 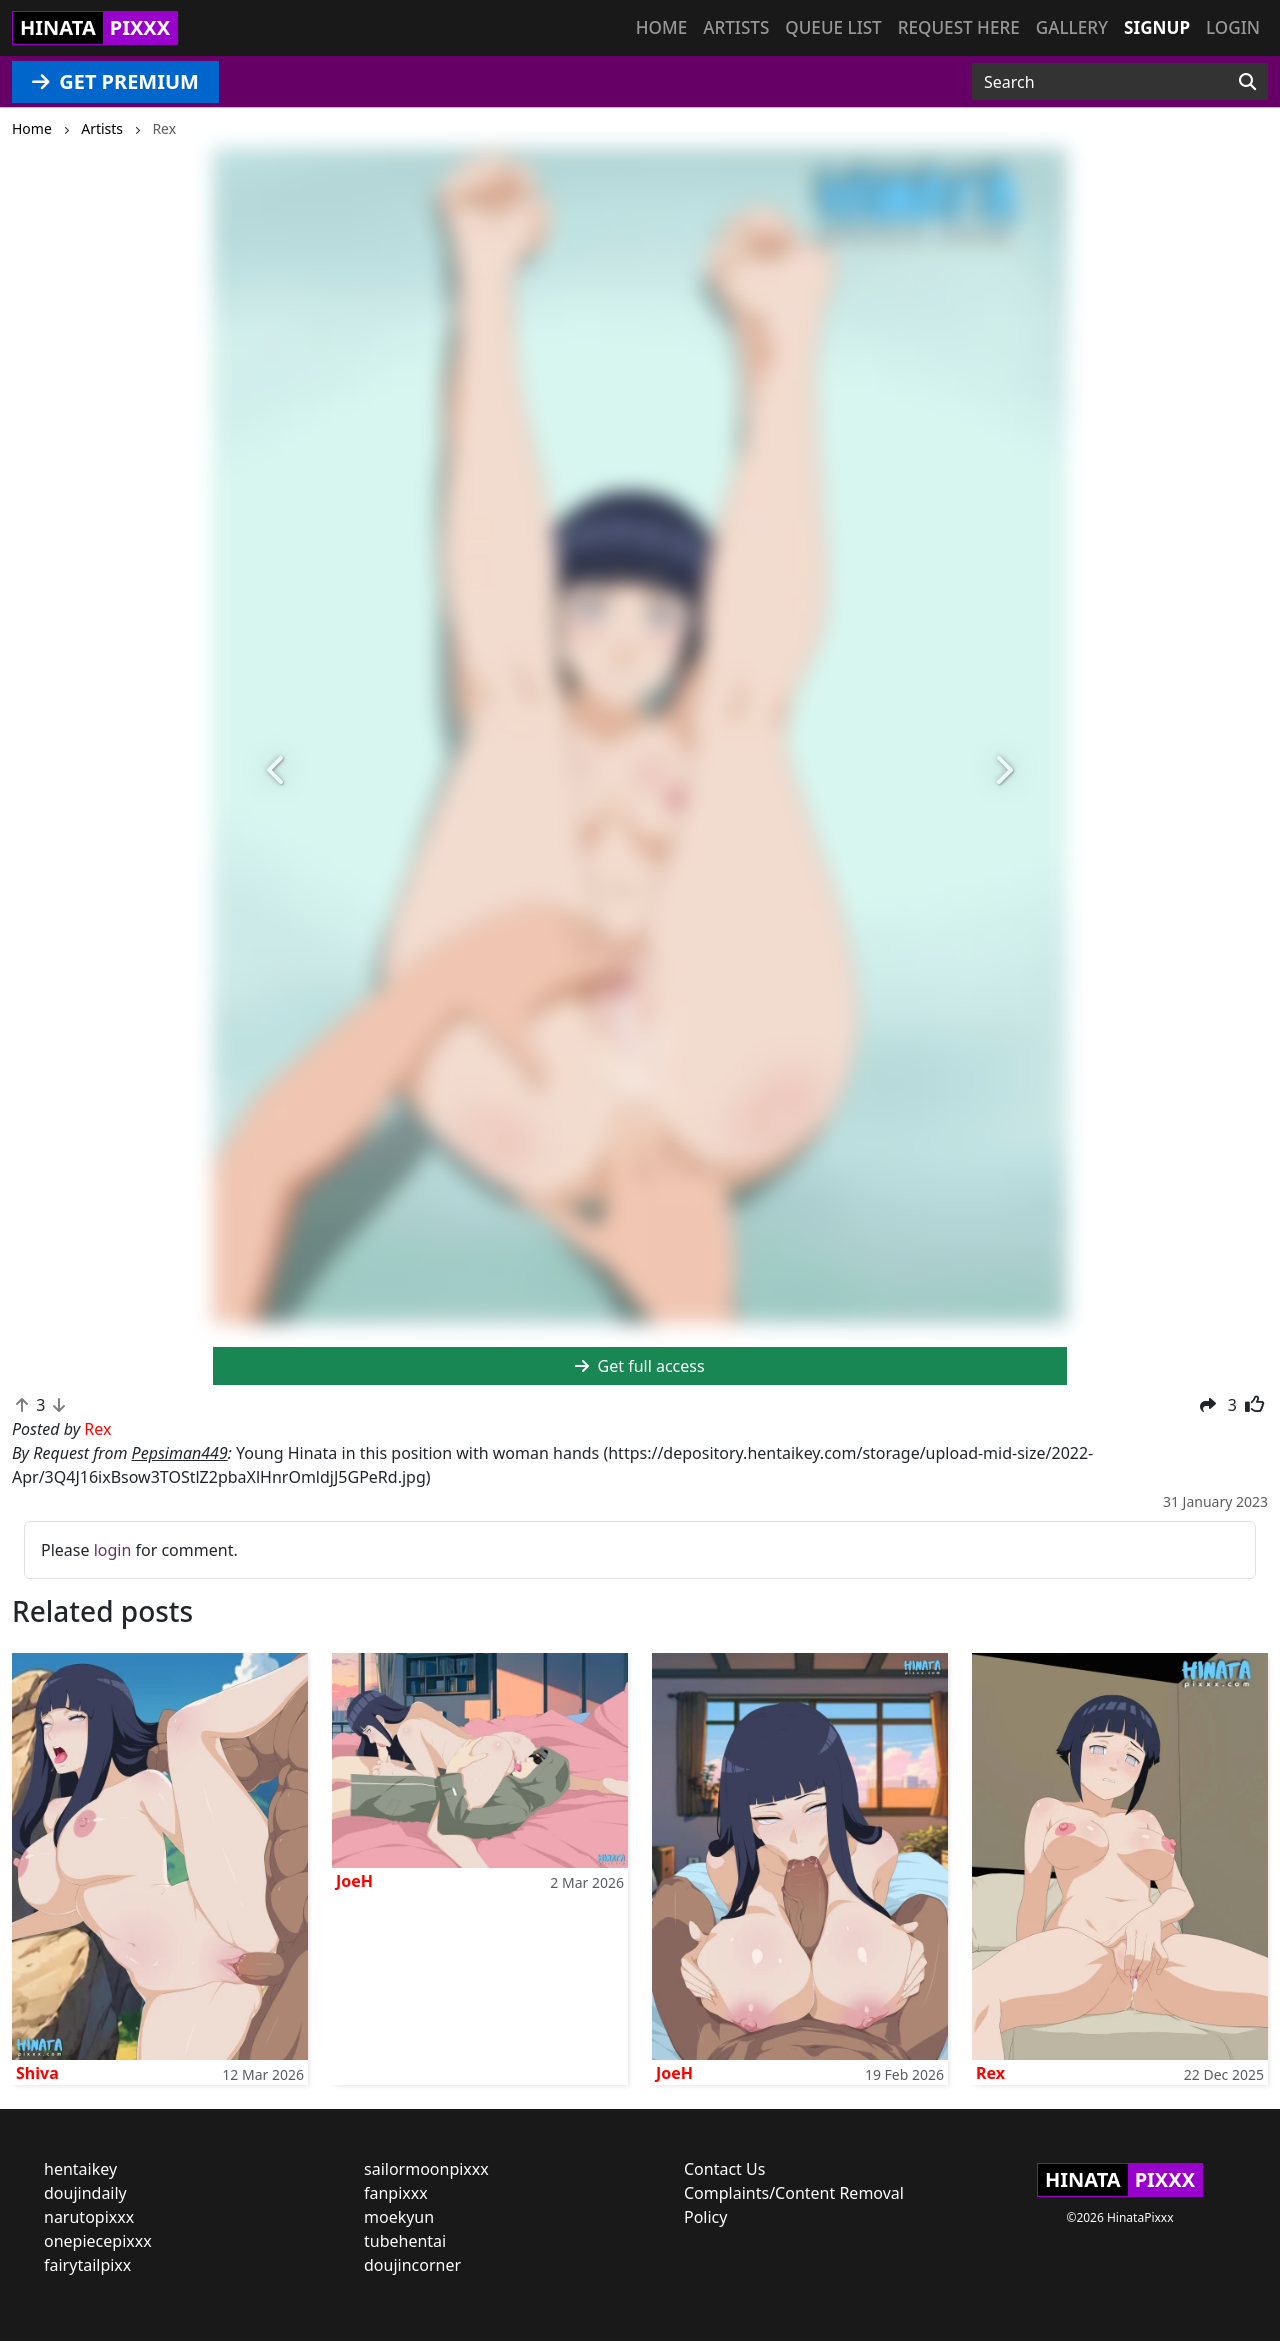 I want to click on fairytailpixx, so click(x=87, y=2265).